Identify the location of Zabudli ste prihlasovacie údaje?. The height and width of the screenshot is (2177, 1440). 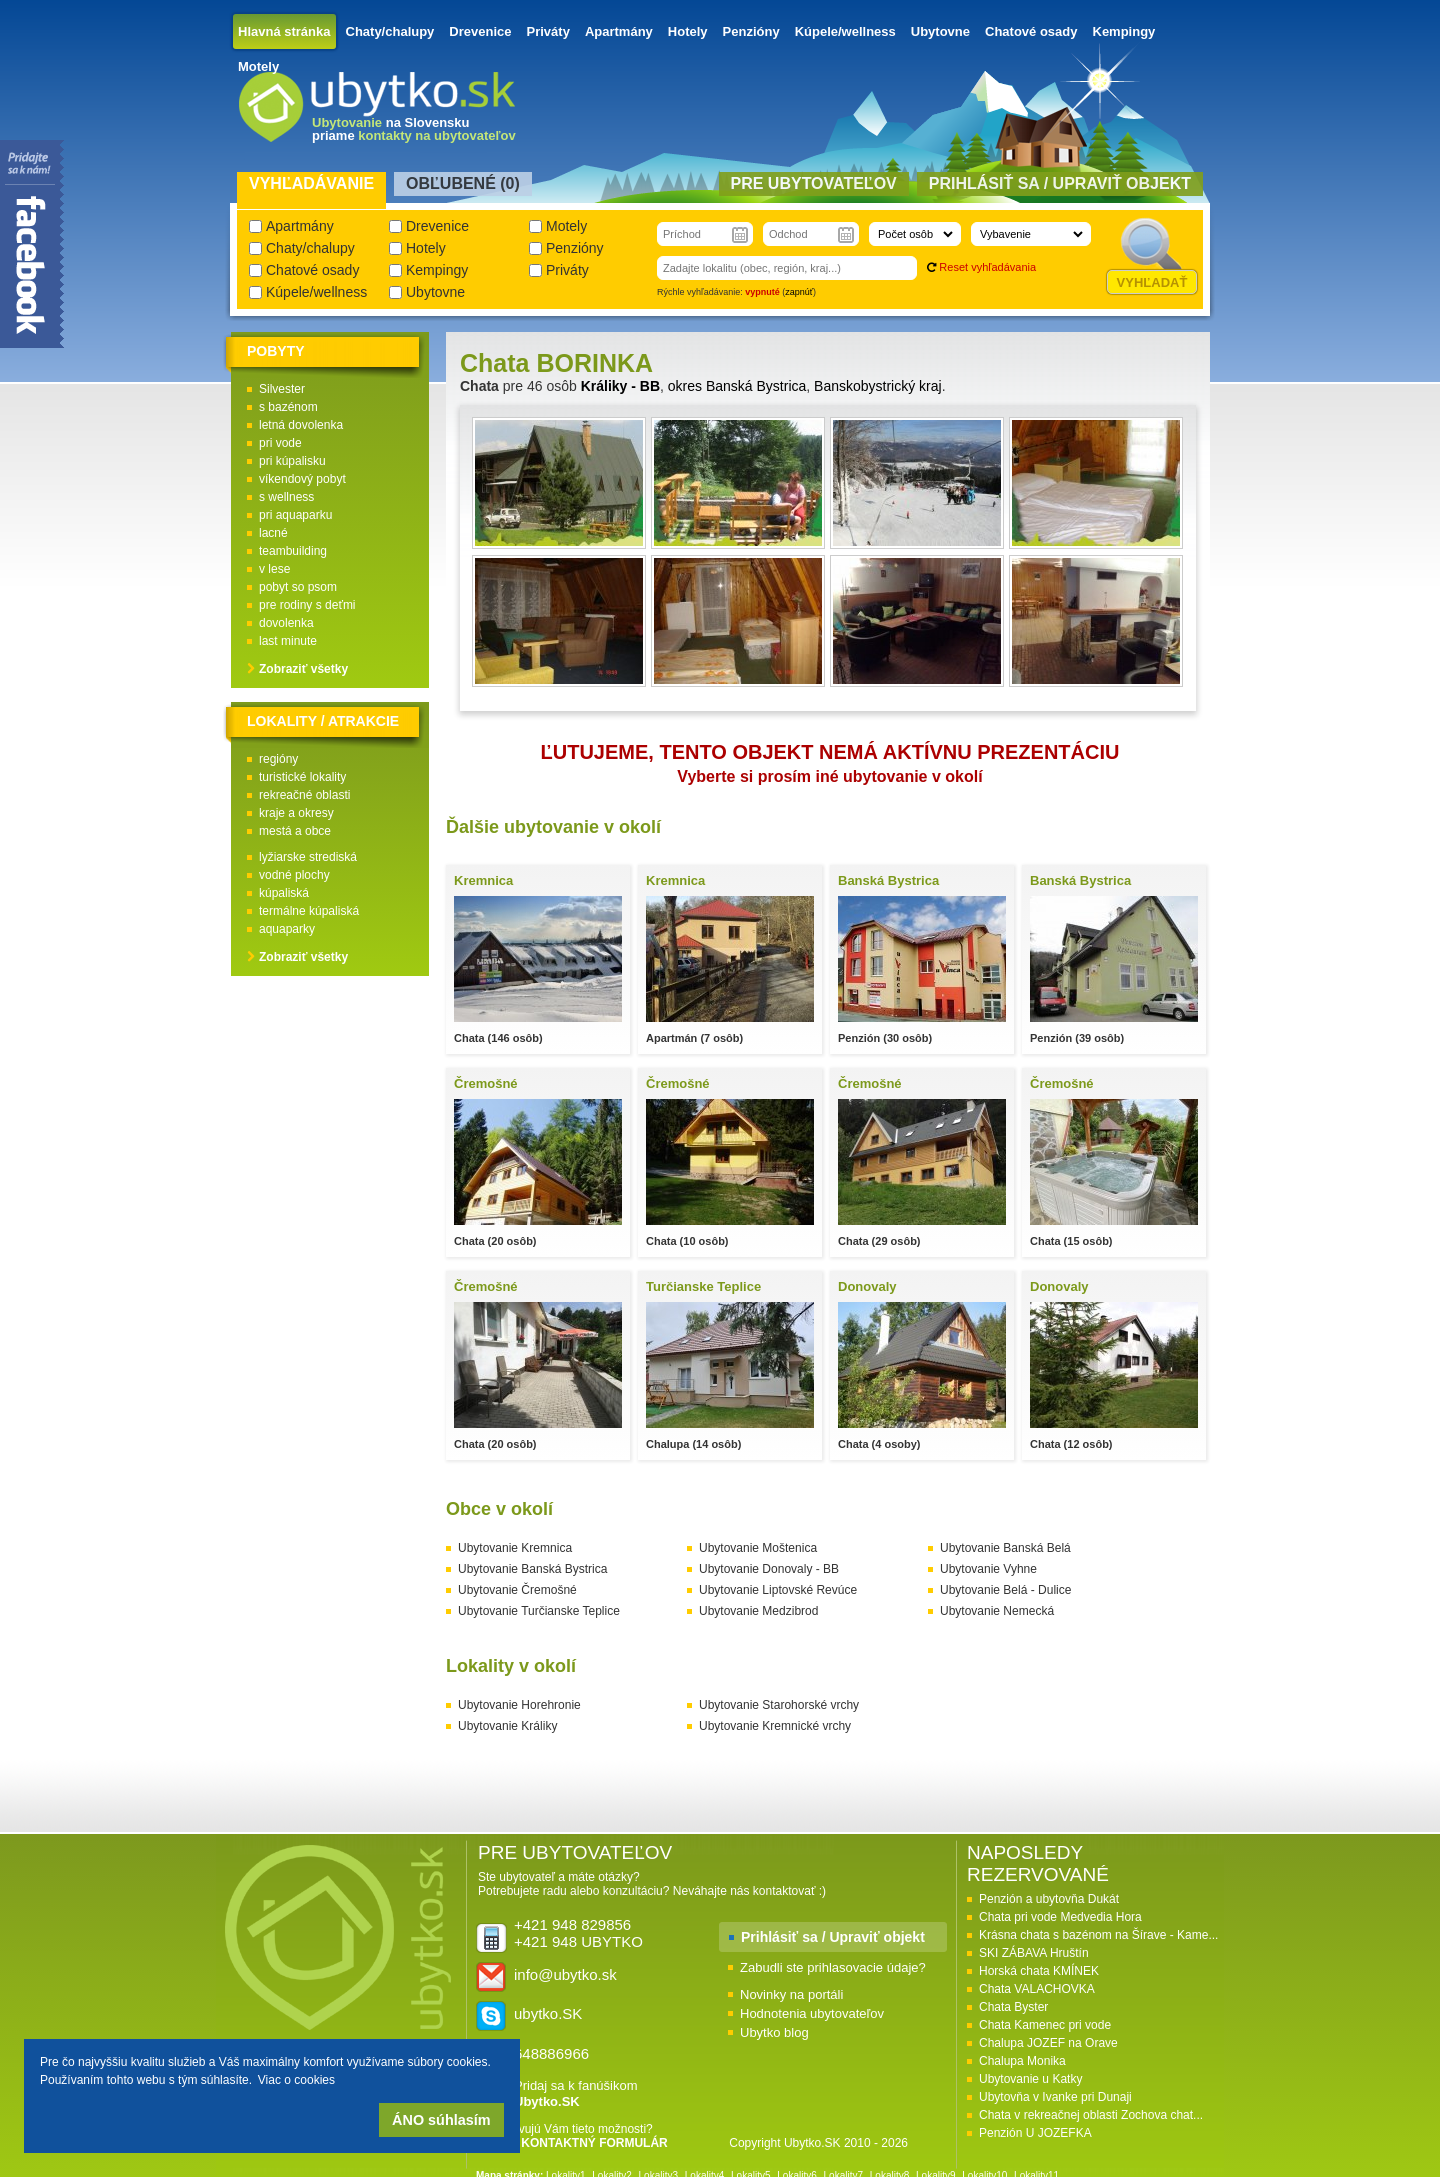
(833, 1967).